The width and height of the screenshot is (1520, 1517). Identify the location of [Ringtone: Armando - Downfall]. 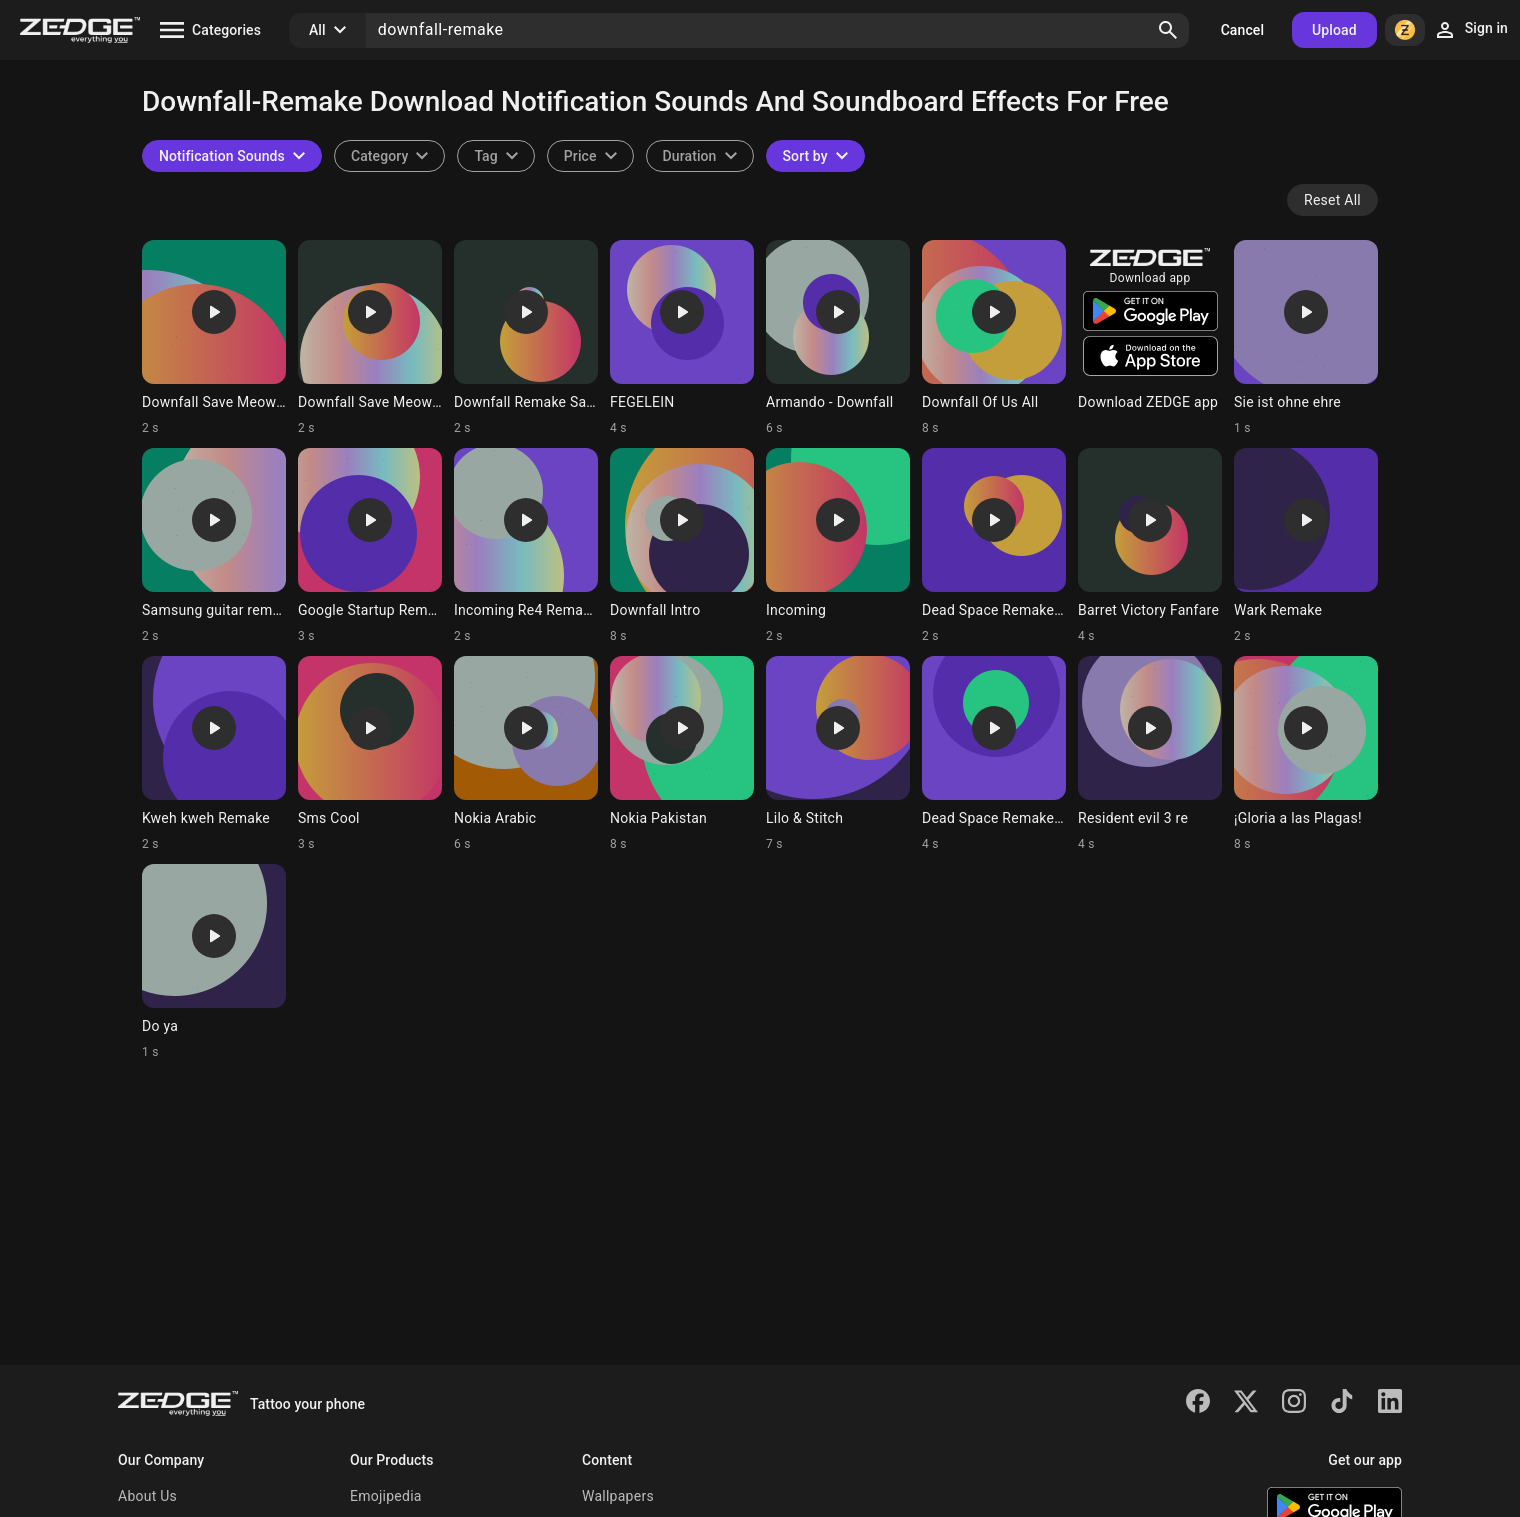
(838, 338).